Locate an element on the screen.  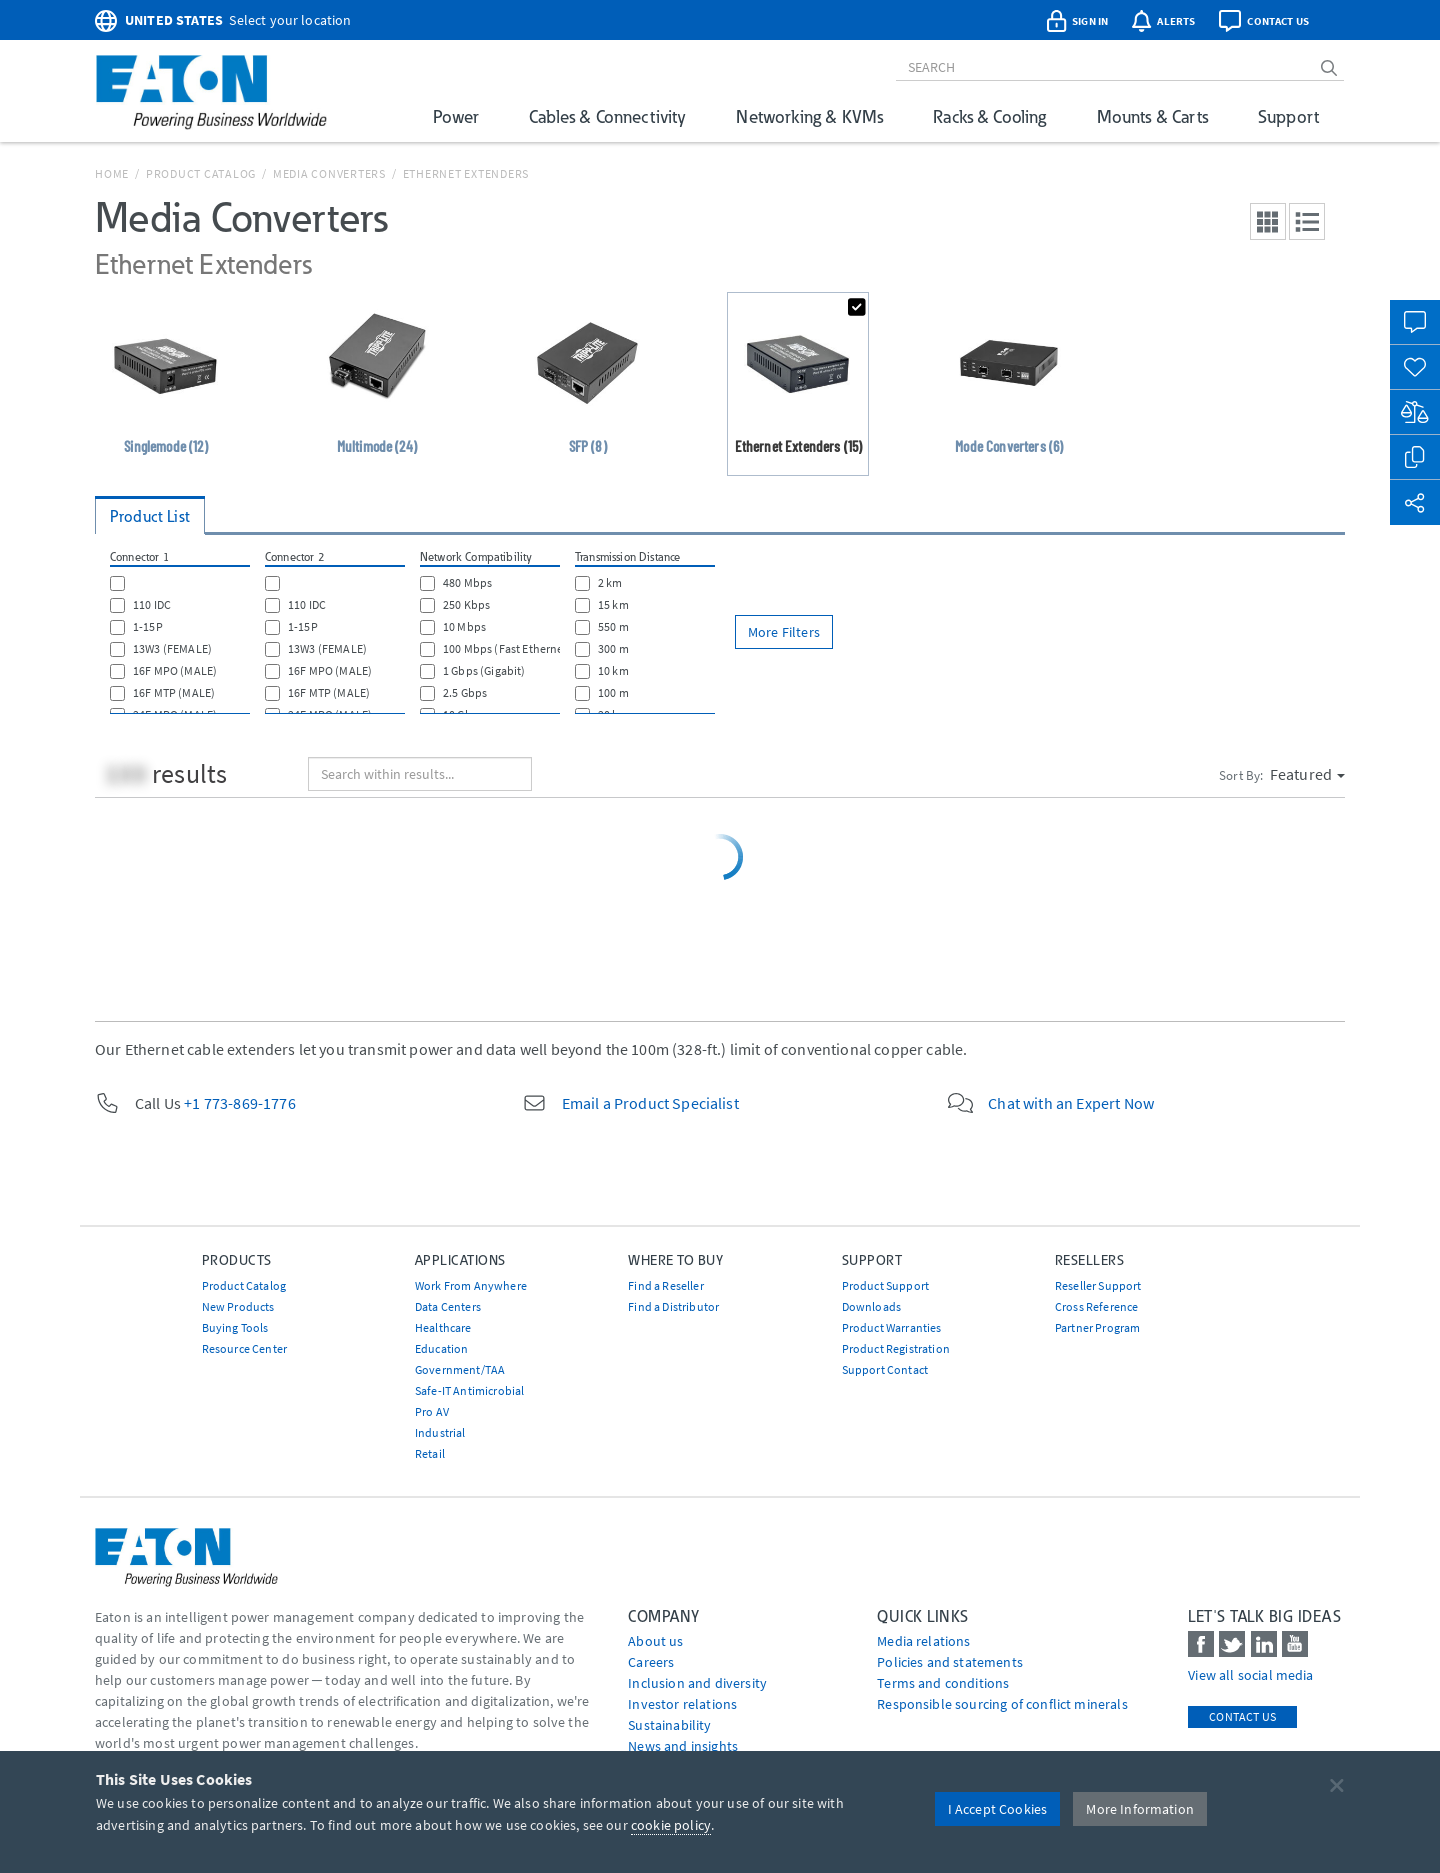
Healthcare is located at coordinates (443, 1327).